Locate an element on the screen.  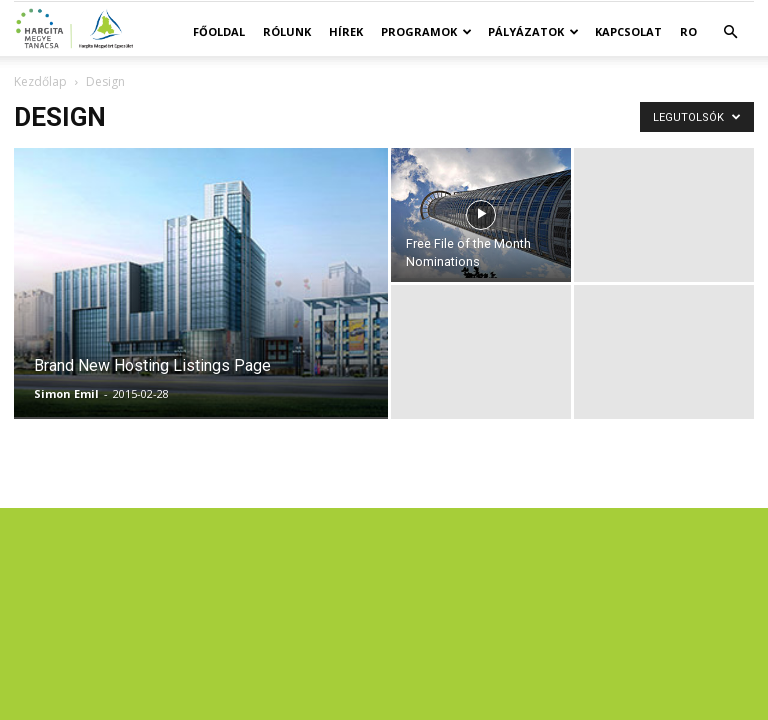
Rólunk is located at coordinates (287, 31).